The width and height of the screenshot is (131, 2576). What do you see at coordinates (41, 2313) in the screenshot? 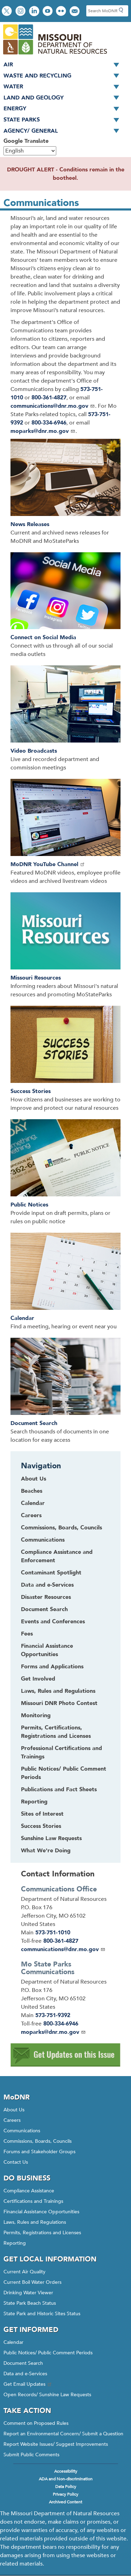
I see `State Park and Historic Sites Status` at bounding box center [41, 2313].